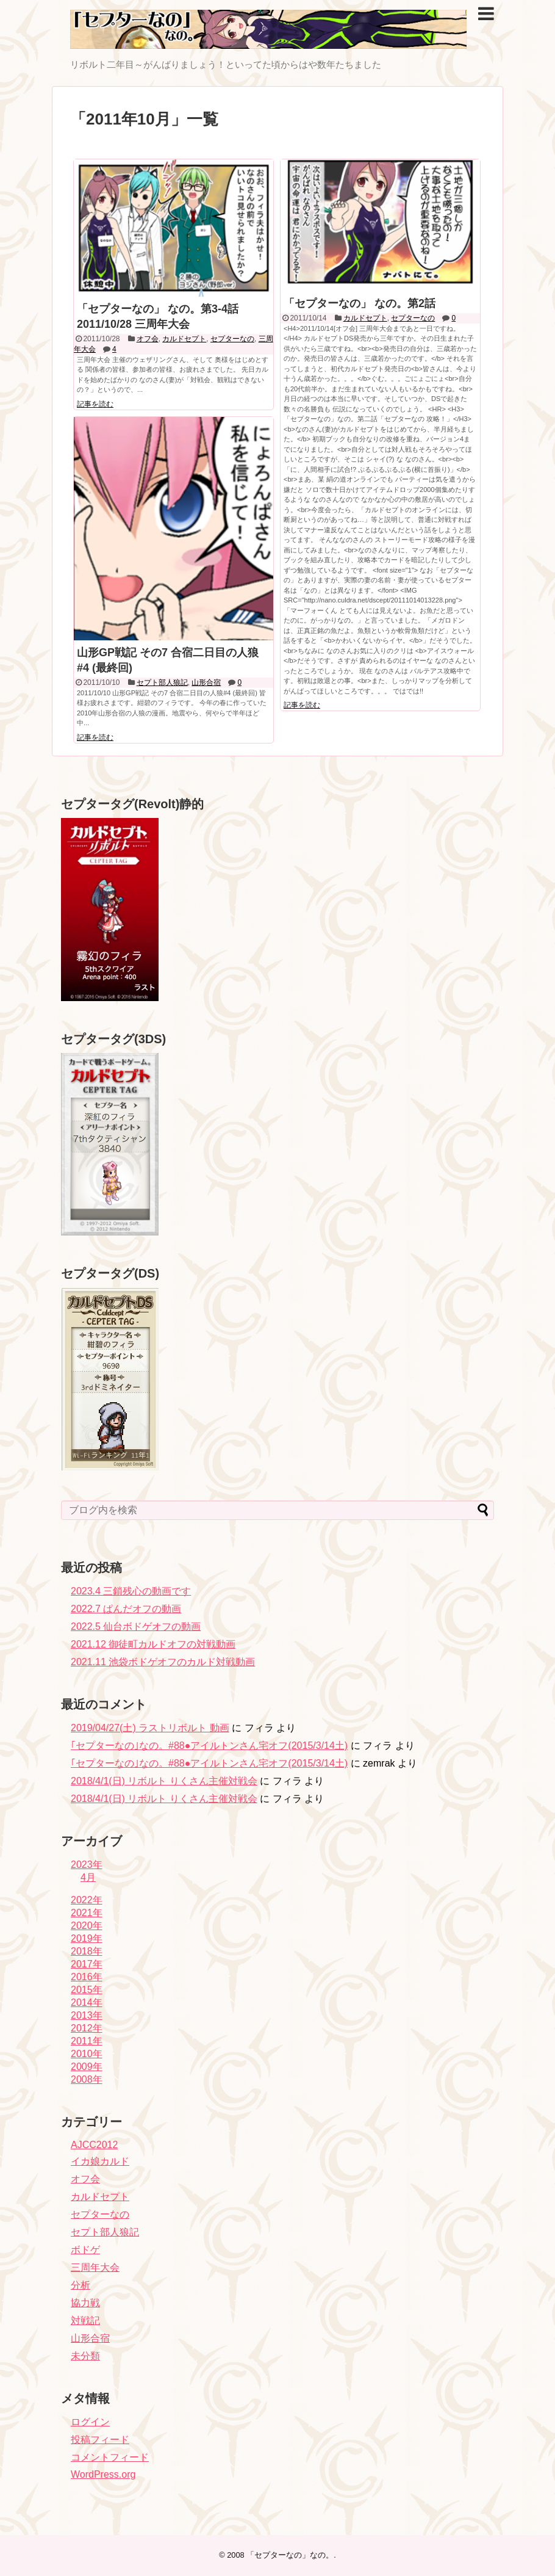 The height and width of the screenshot is (2576, 555). Describe the element at coordinates (85, 2303) in the screenshot. I see `協力戦` at that location.